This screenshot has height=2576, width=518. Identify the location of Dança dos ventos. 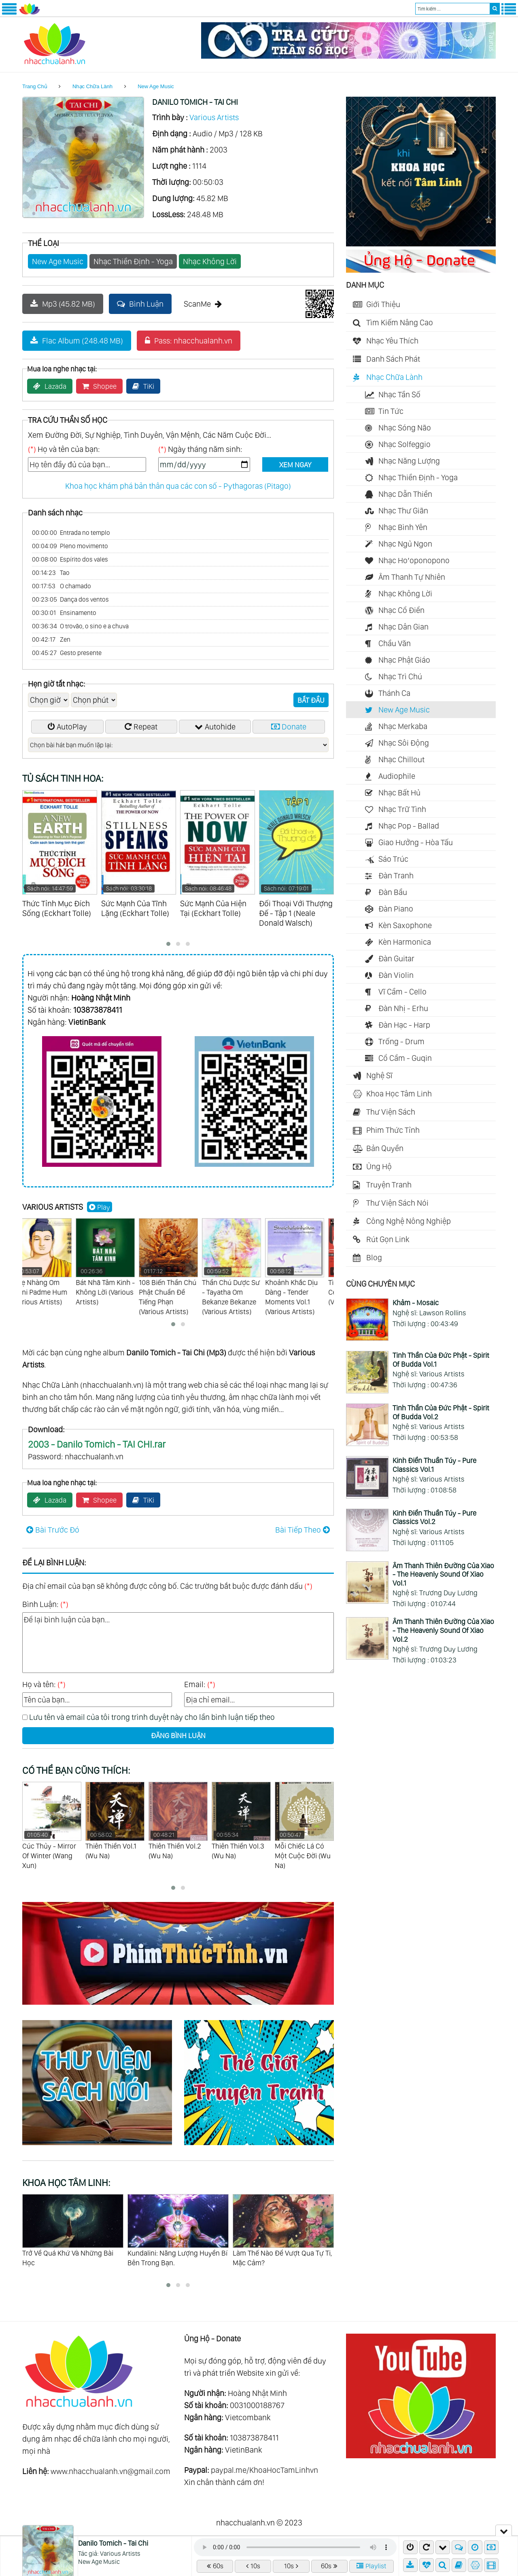
(70, 599).